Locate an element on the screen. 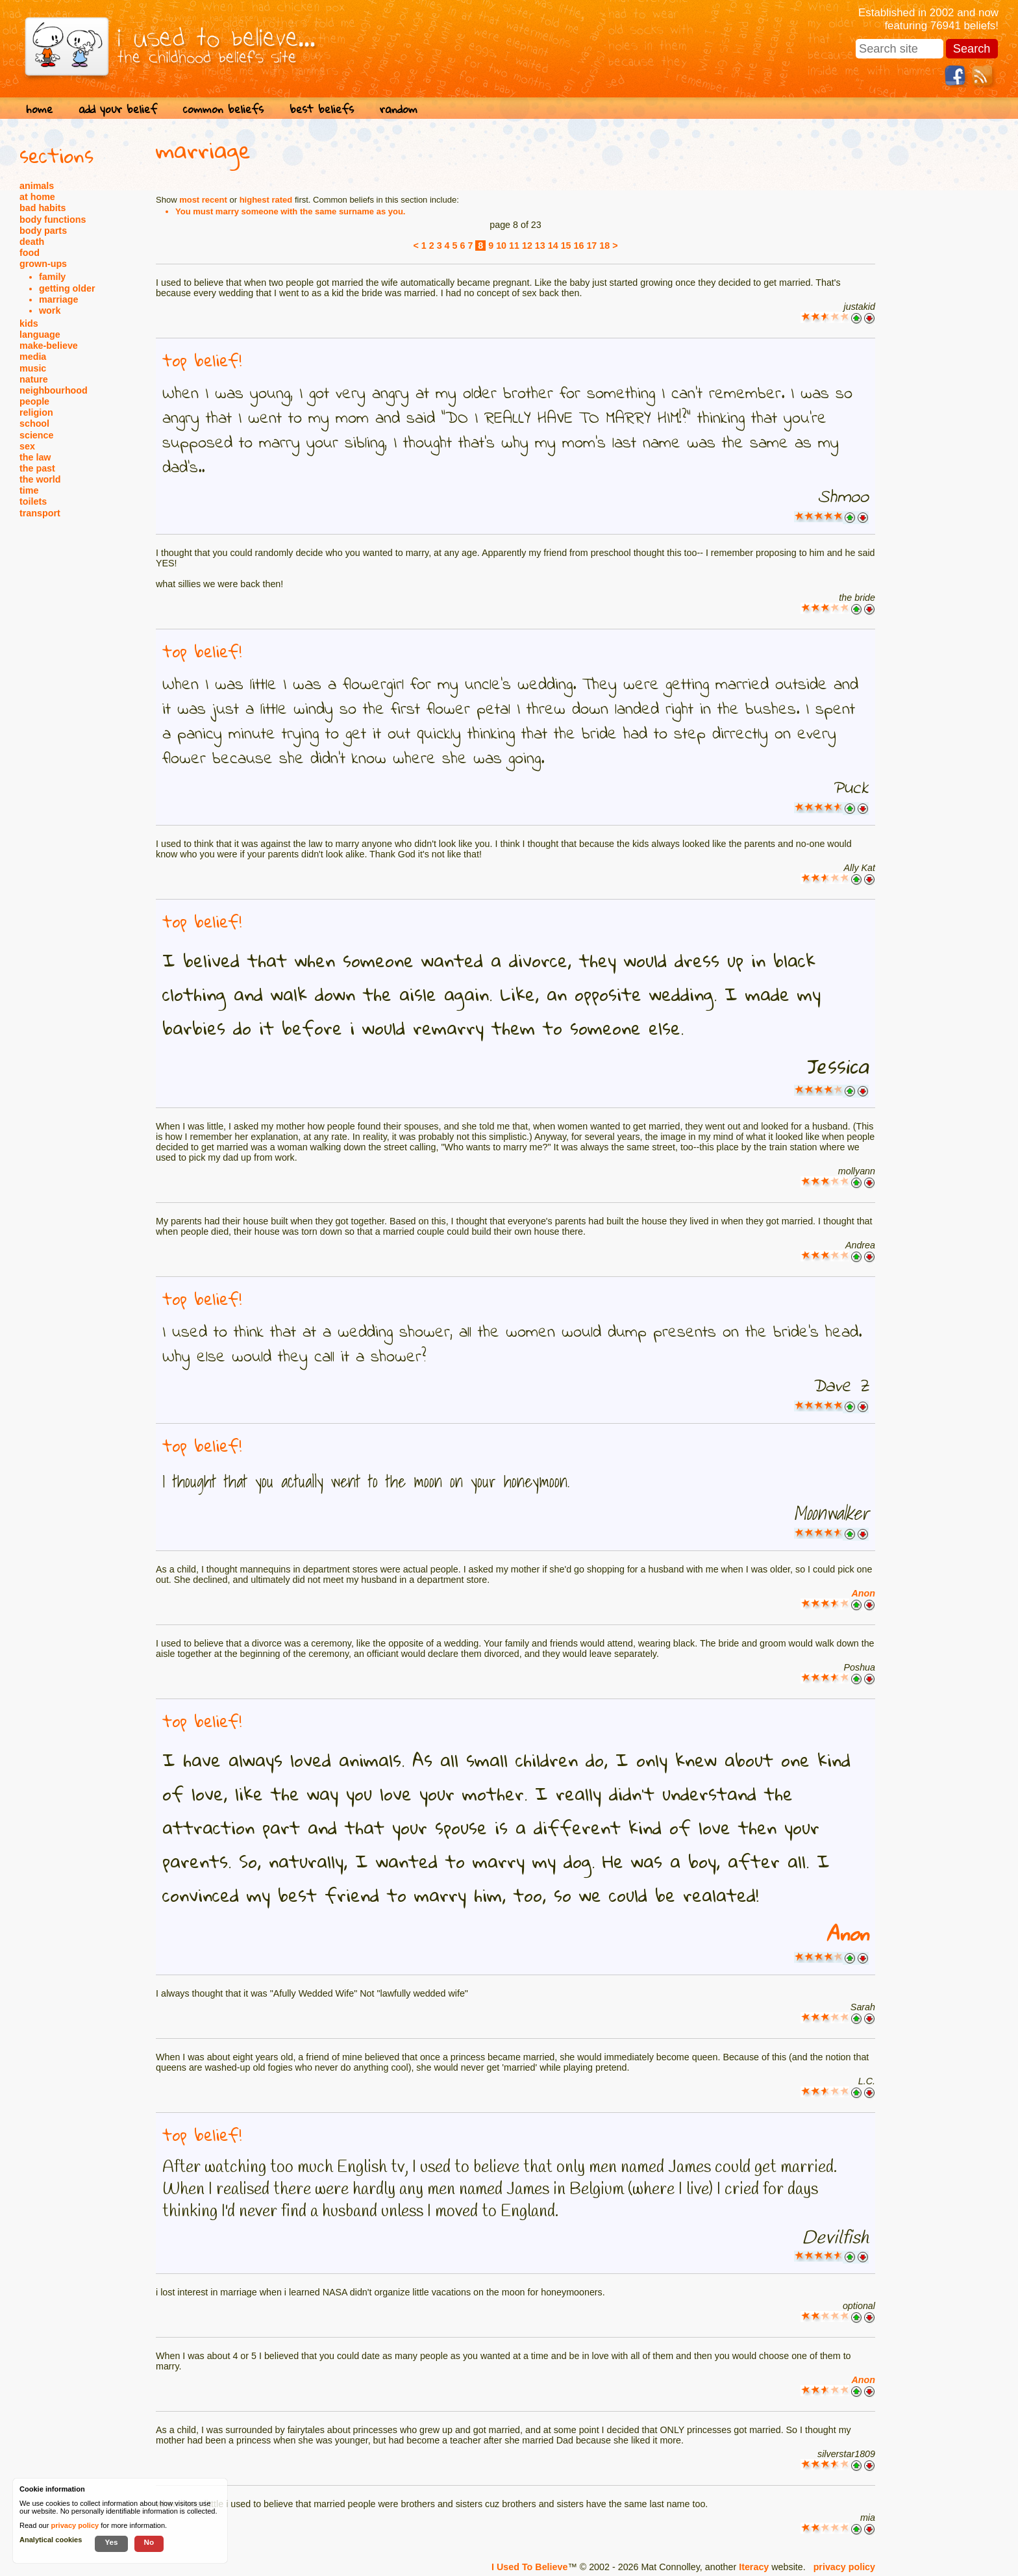 The width and height of the screenshot is (1018, 2576). home is located at coordinates (39, 109).